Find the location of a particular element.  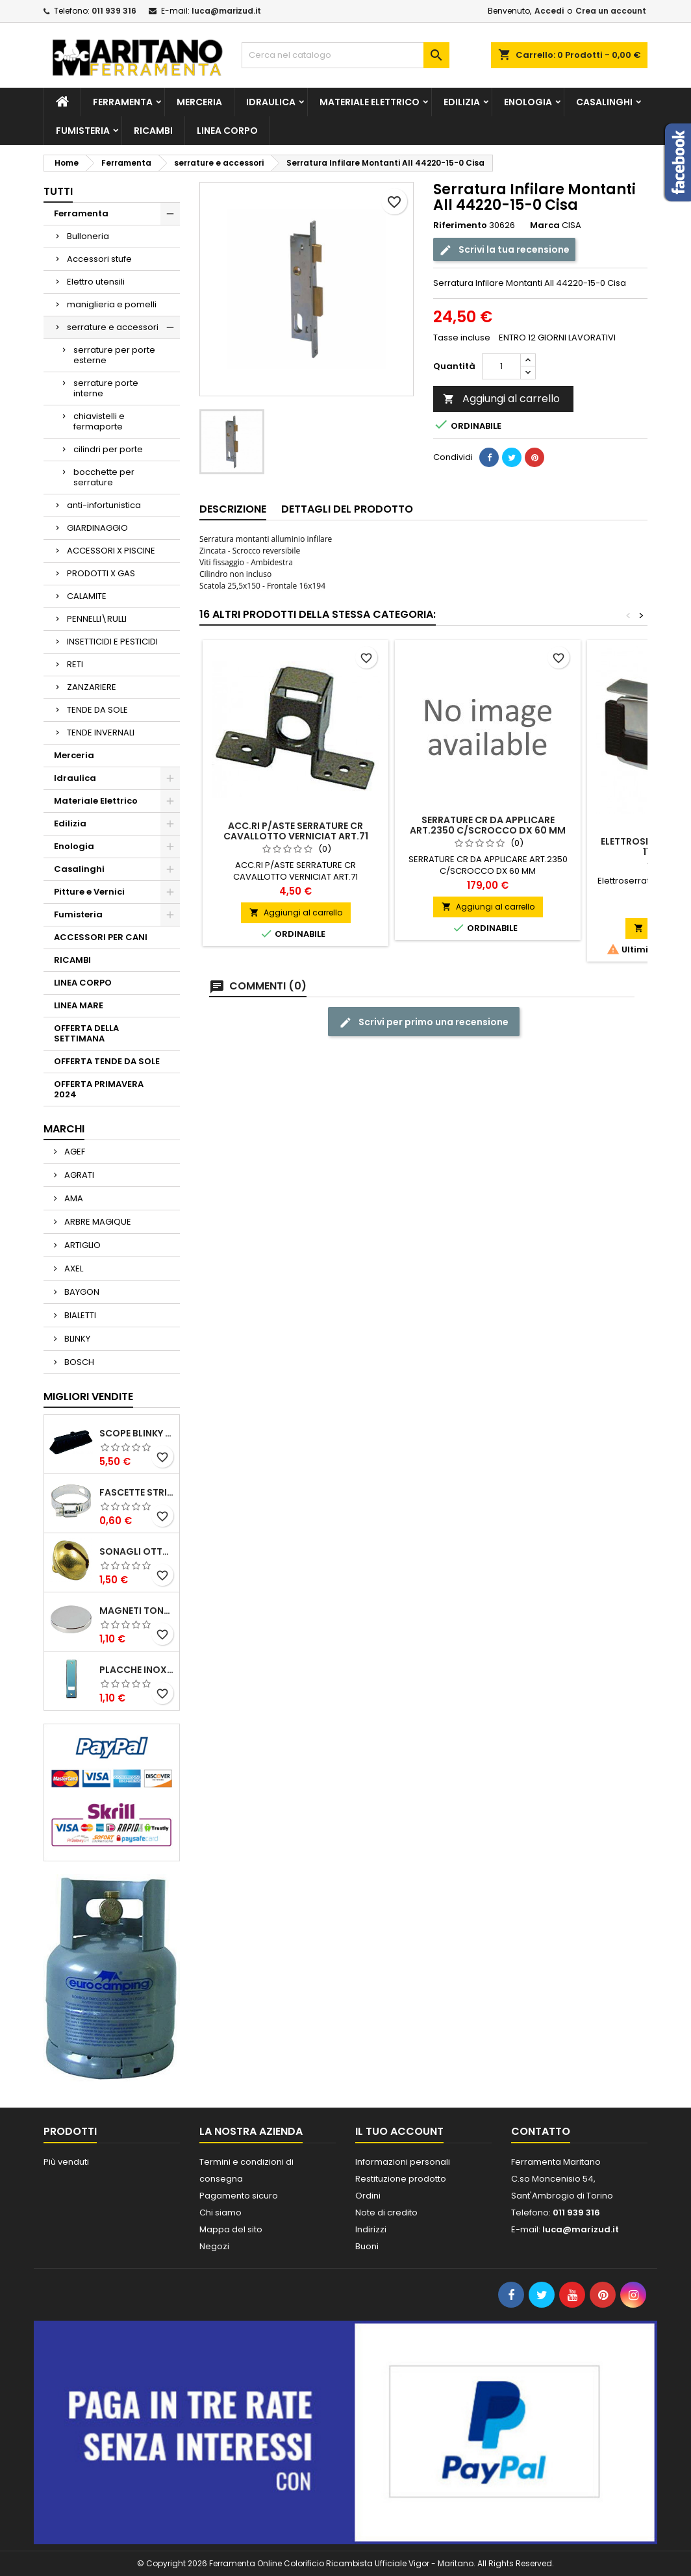

Migliori vendite is located at coordinates (88, 1396).